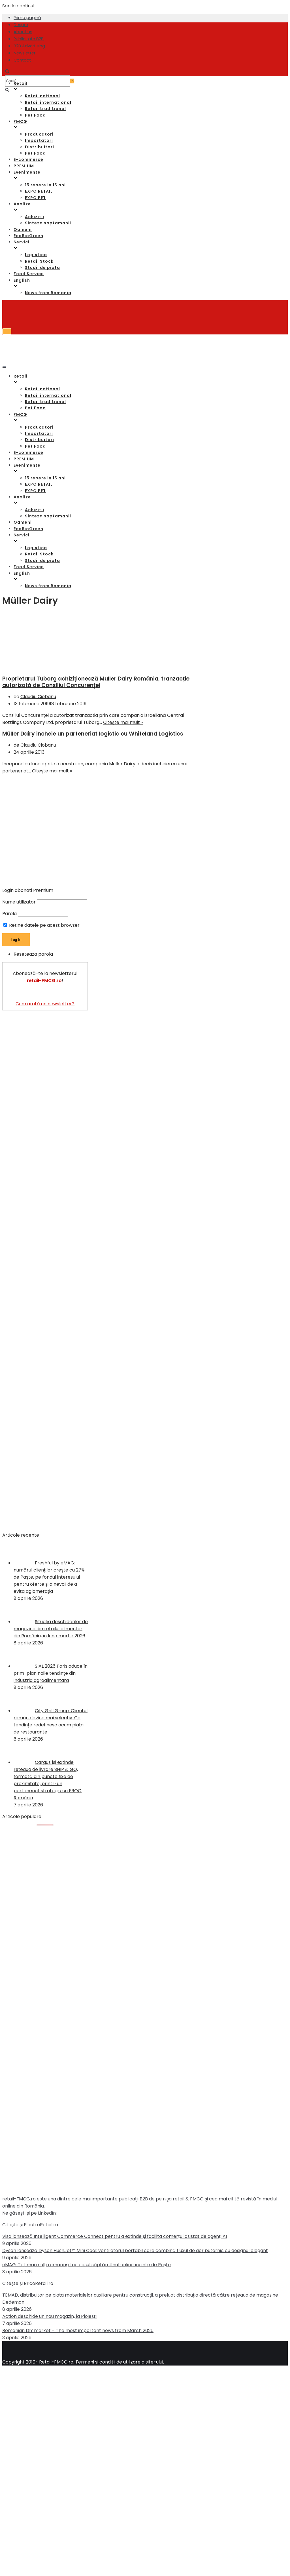  Describe the element at coordinates (42, 267) in the screenshot. I see `Studii de piata` at that location.